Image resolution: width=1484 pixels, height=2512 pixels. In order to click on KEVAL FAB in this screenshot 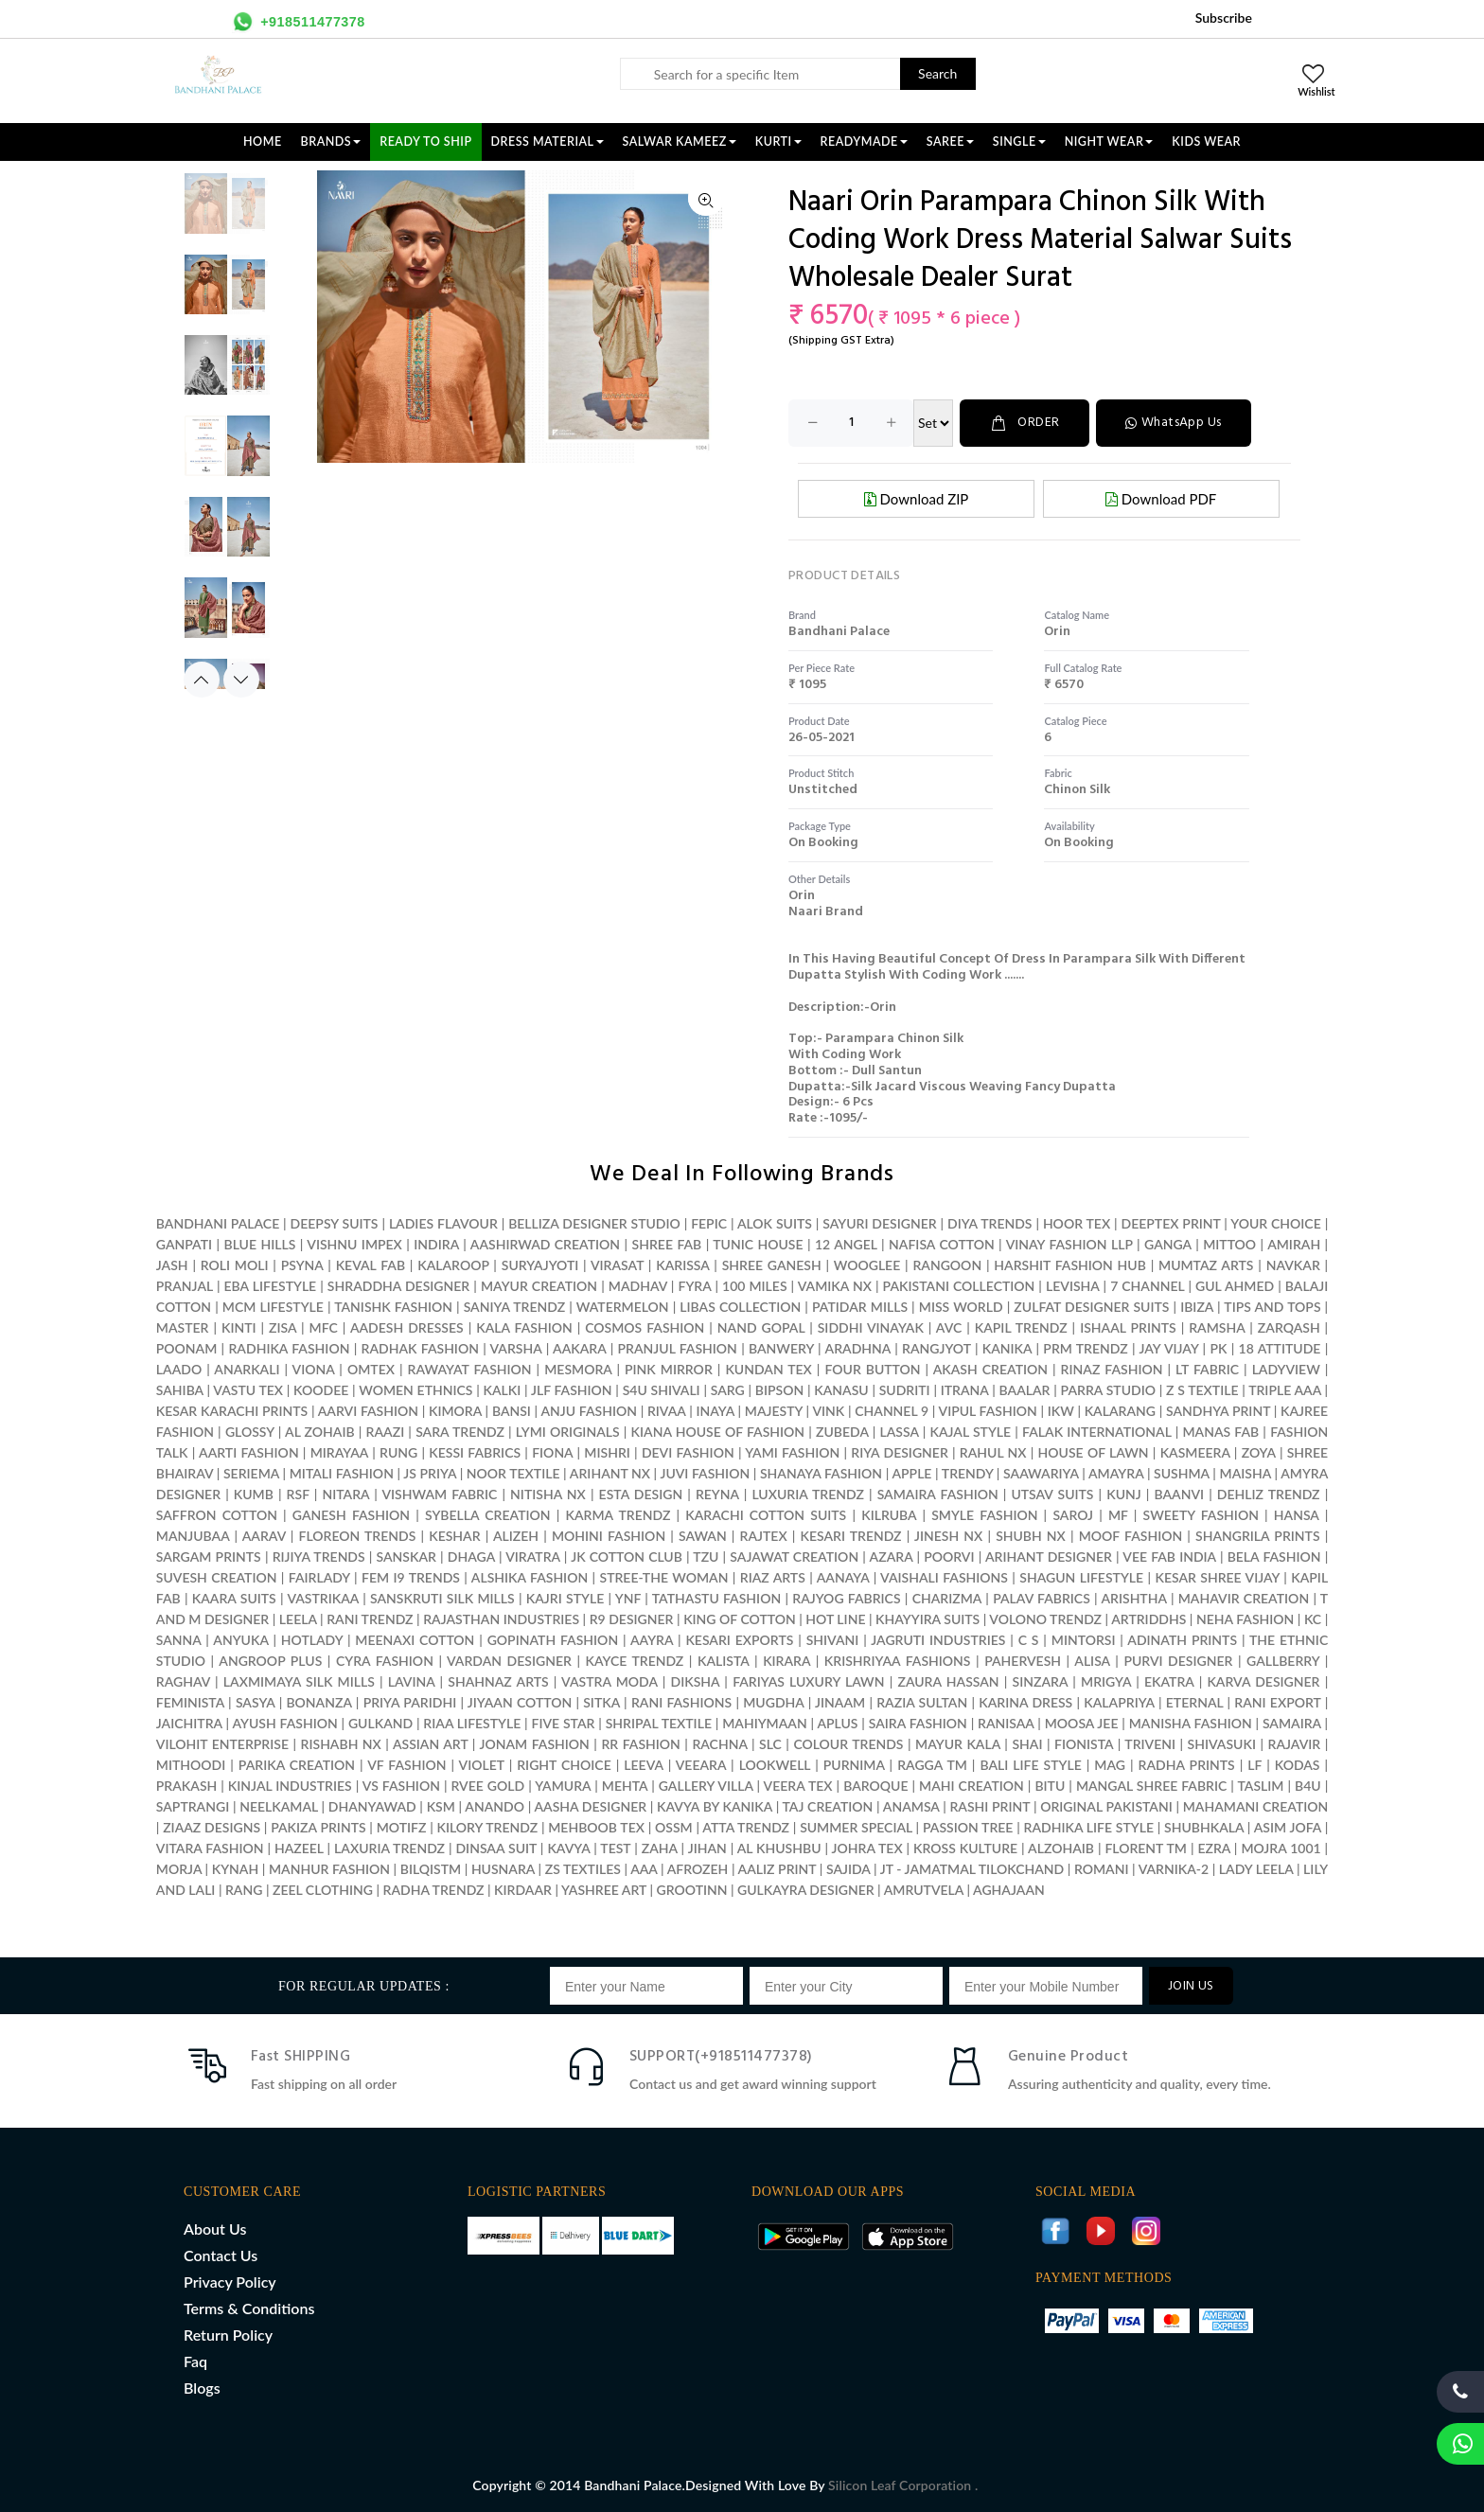, I will do `click(370, 1265)`.